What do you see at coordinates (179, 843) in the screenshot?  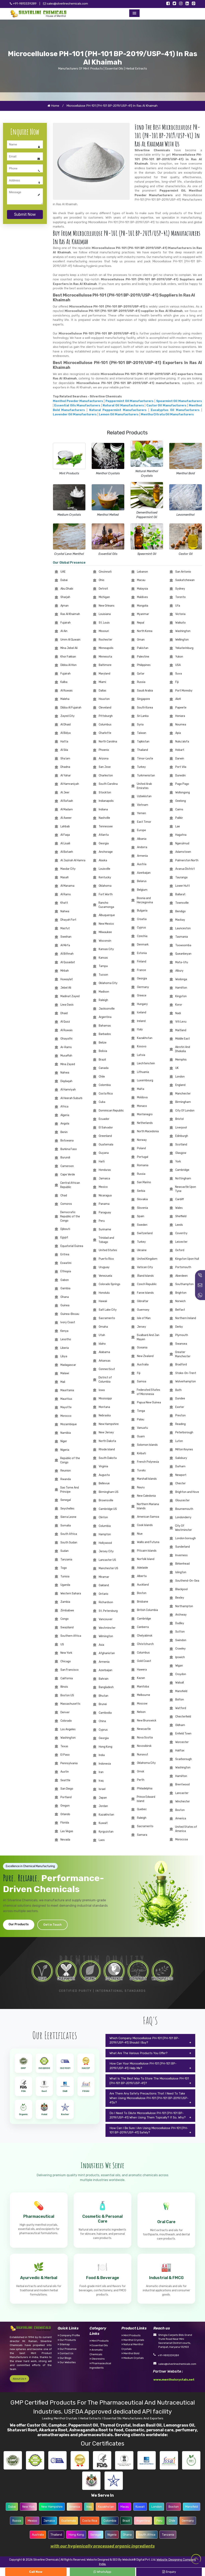 I see `Ngerulmud` at bounding box center [179, 843].